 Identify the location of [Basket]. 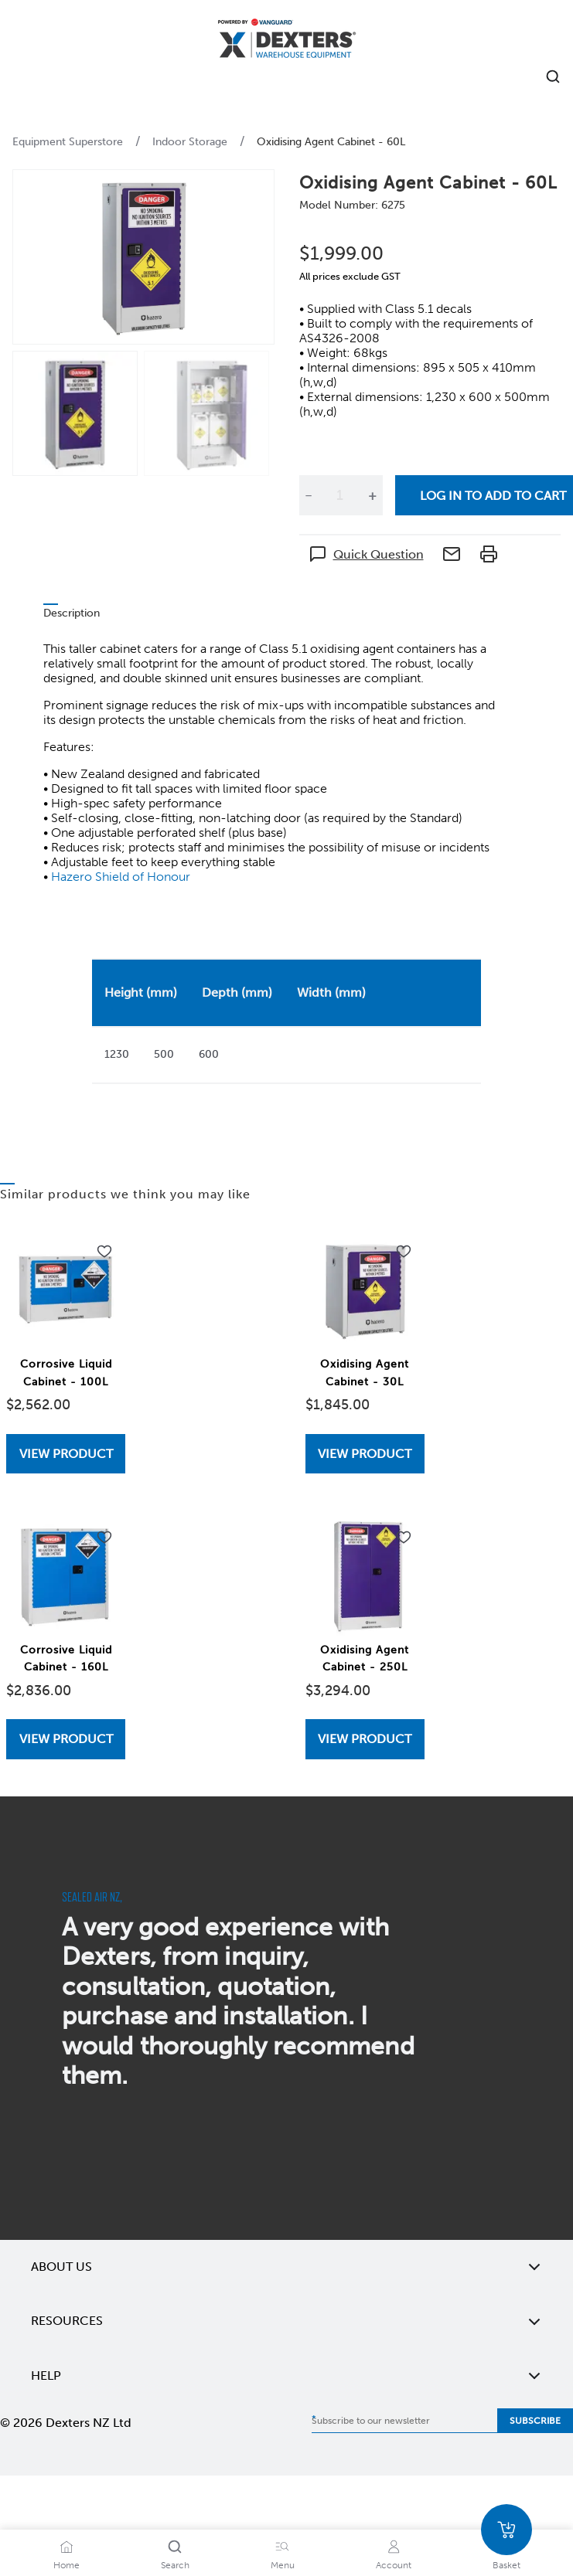
(506, 2529).